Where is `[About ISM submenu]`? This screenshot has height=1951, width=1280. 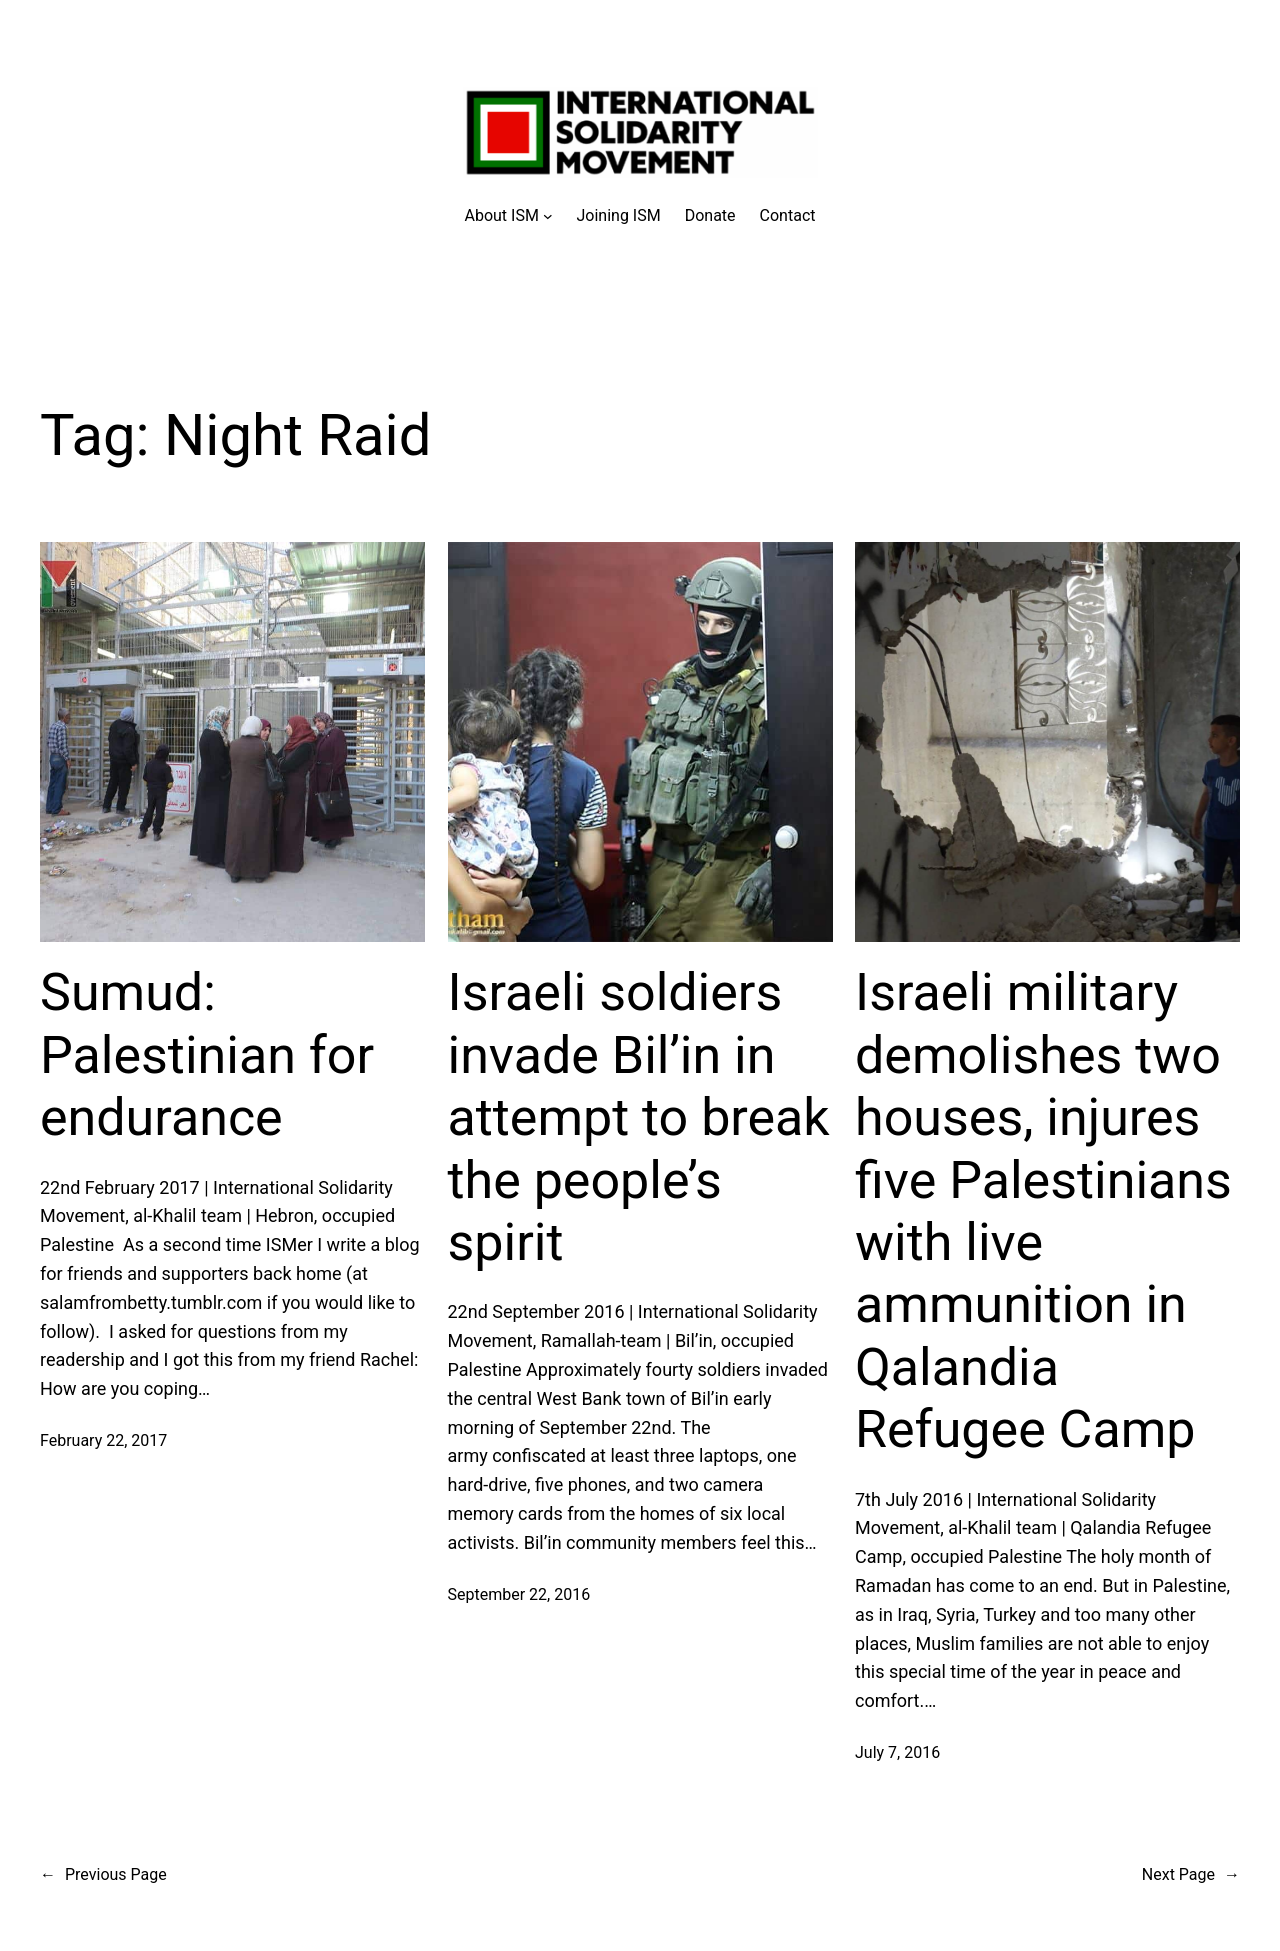
[About ISM submenu] is located at coordinates (509, 216).